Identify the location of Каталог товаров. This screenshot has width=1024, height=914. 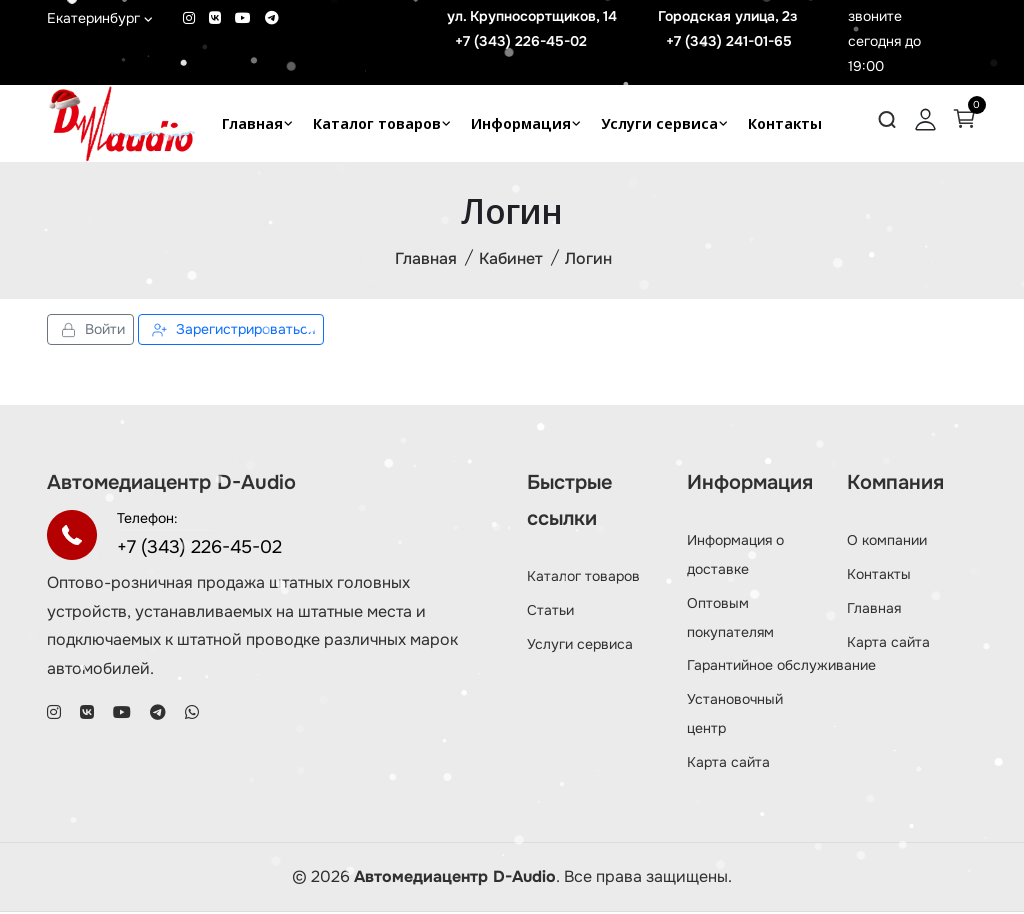
(377, 123).